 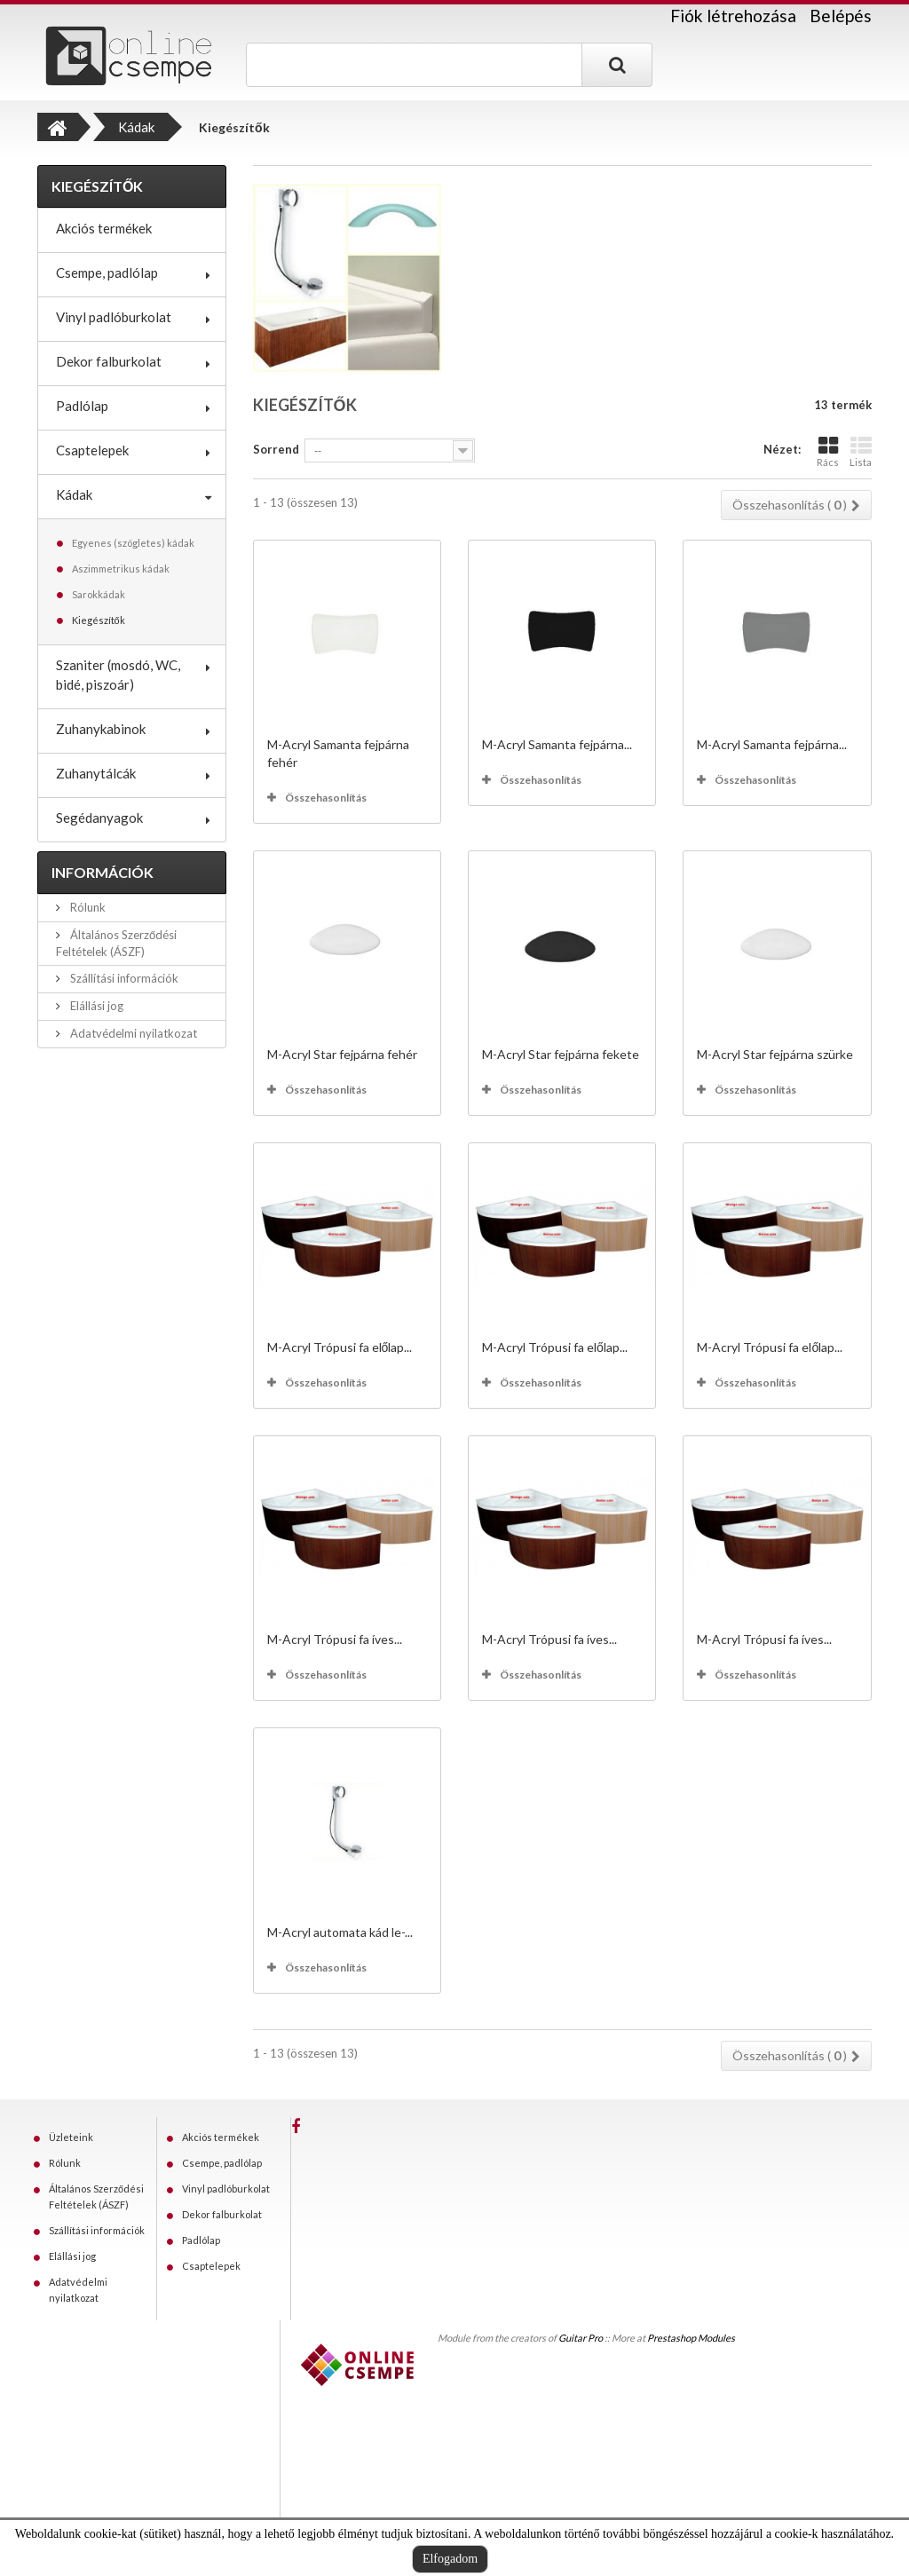 What do you see at coordinates (691, 2337) in the screenshot?
I see `Prestashop Modules` at bounding box center [691, 2337].